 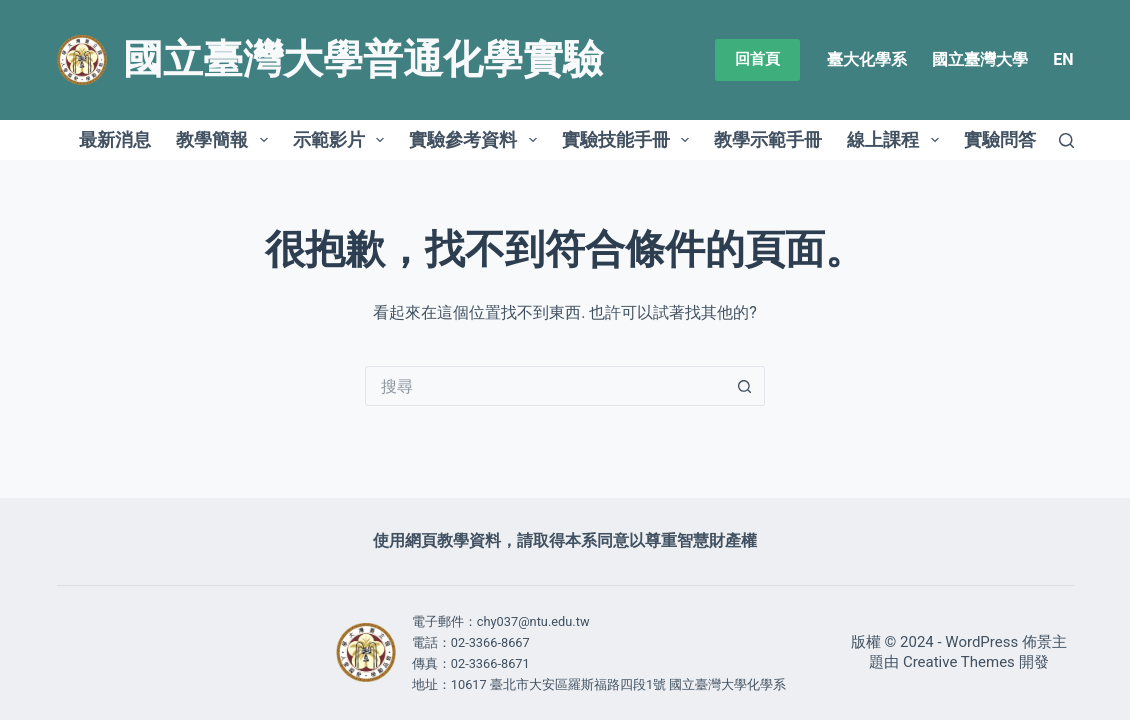 What do you see at coordinates (867, 59) in the screenshot?
I see `臺大化學系` at bounding box center [867, 59].